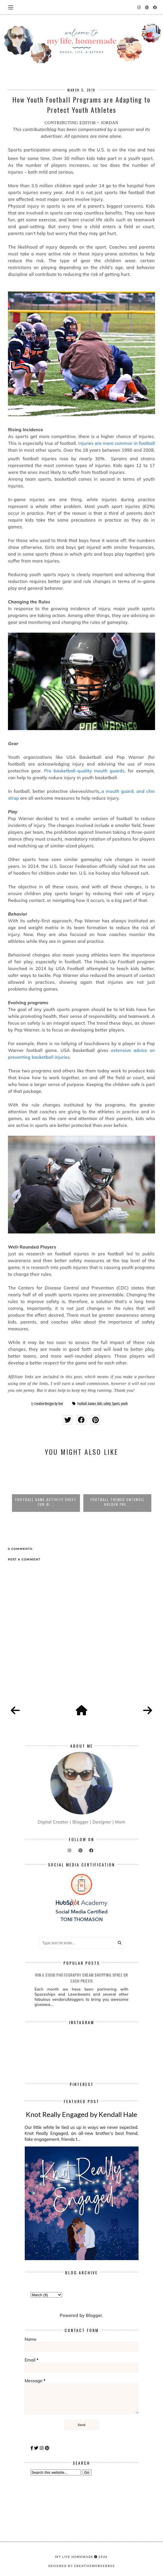  Describe the element at coordinates (81, 2114) in the screenshot. I see `Knot Really Engaged by Kendall Hale` at that location.